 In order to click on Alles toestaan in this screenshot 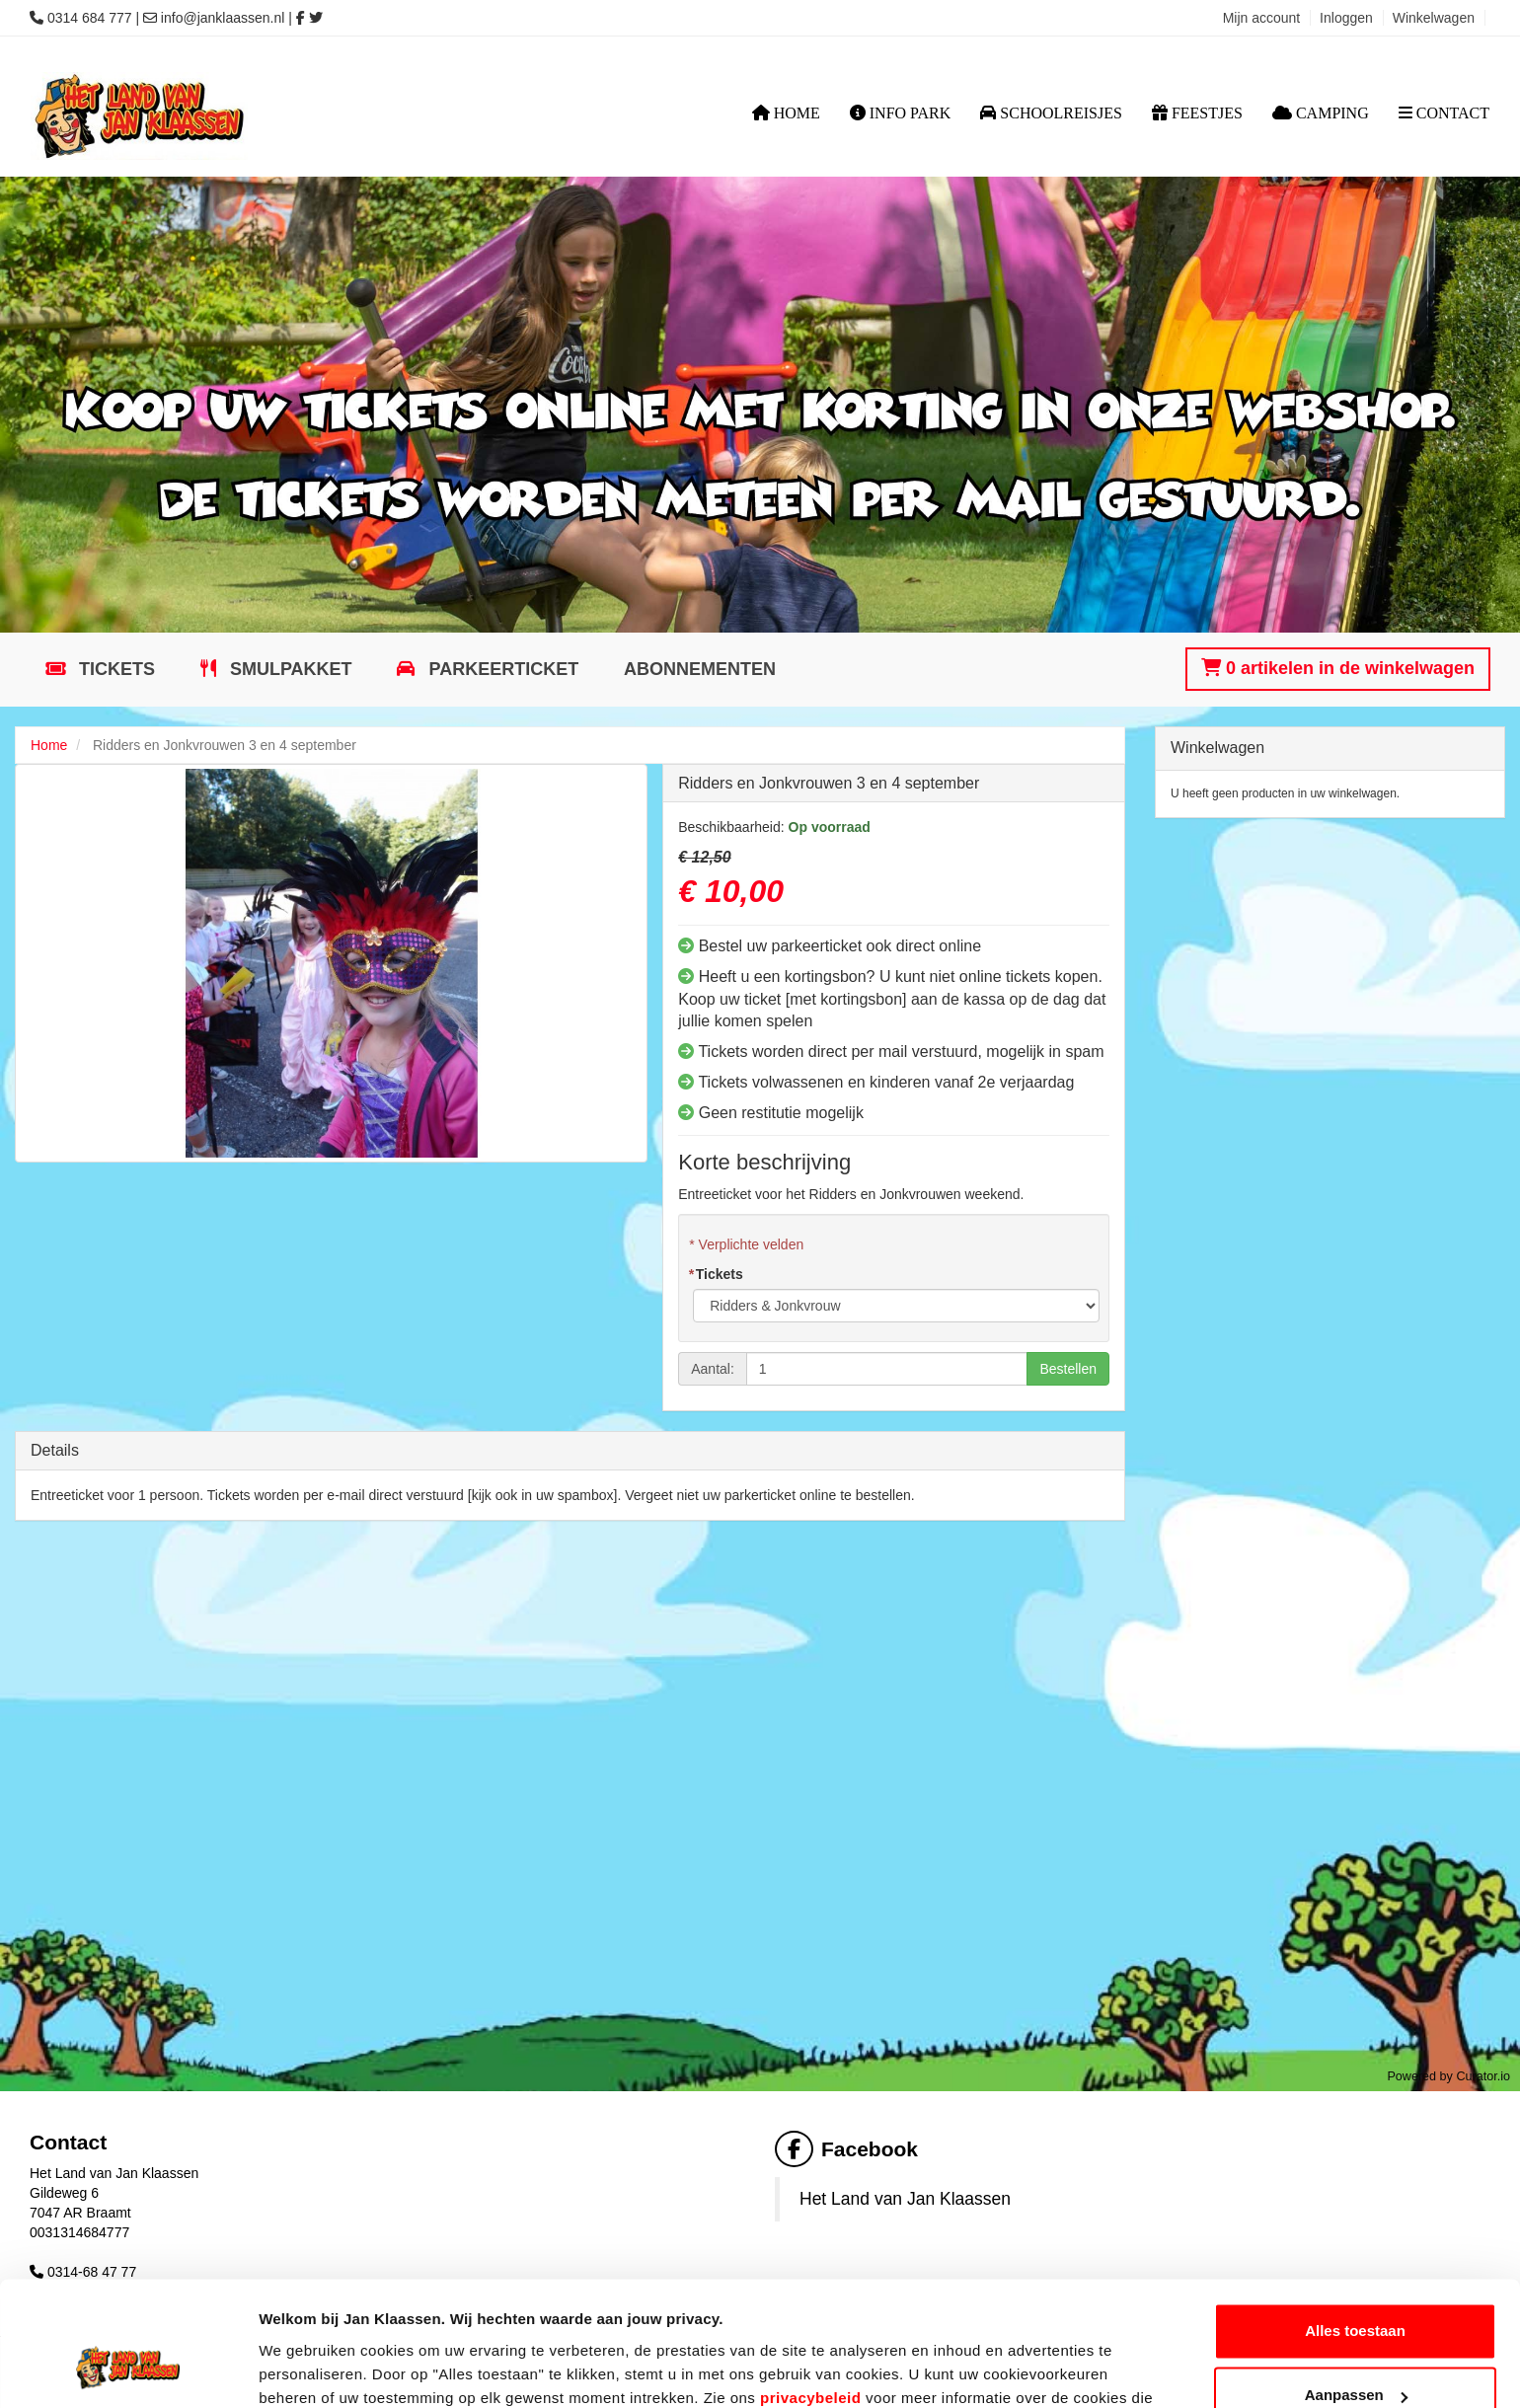, I will do `click(1355, 2224)`.